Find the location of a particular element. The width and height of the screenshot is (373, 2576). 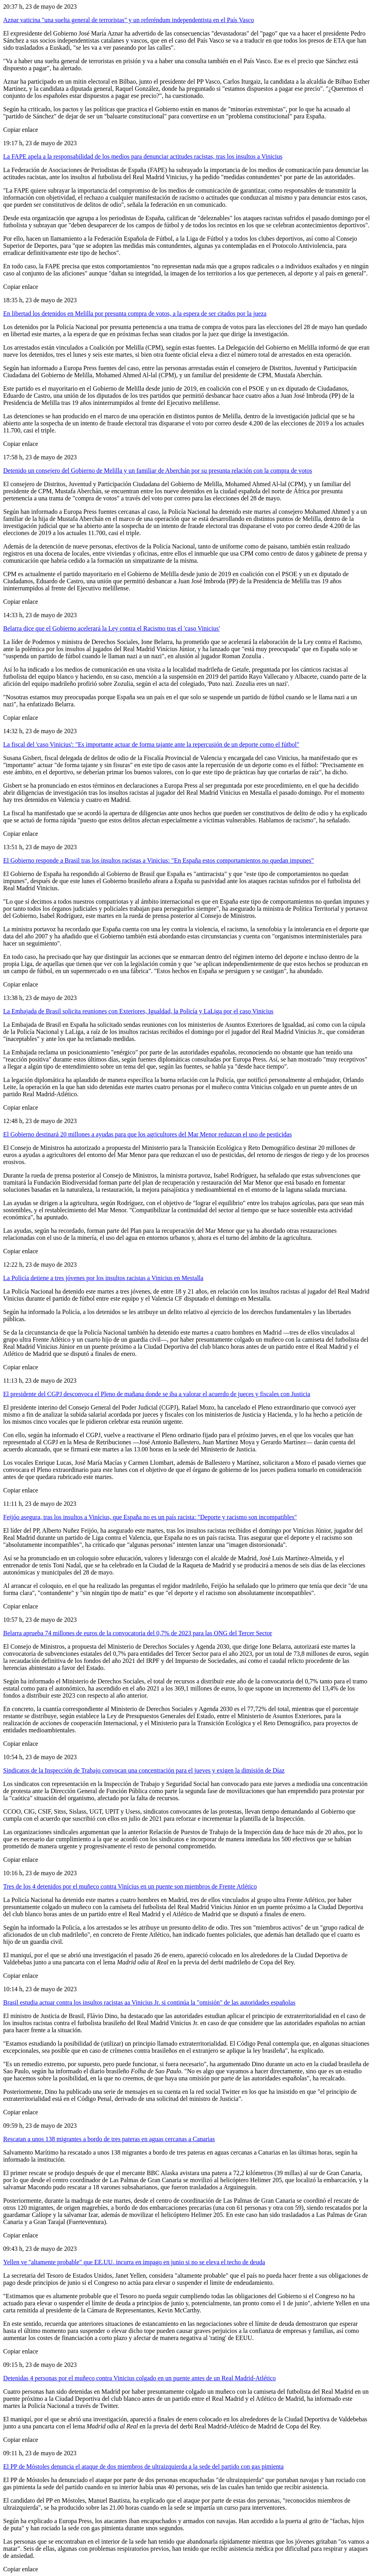

Rescatan a unos 138 migrantes a bordo de tres pateras en aguas cercanas a Canarias is located at coordinates (109, 2139).